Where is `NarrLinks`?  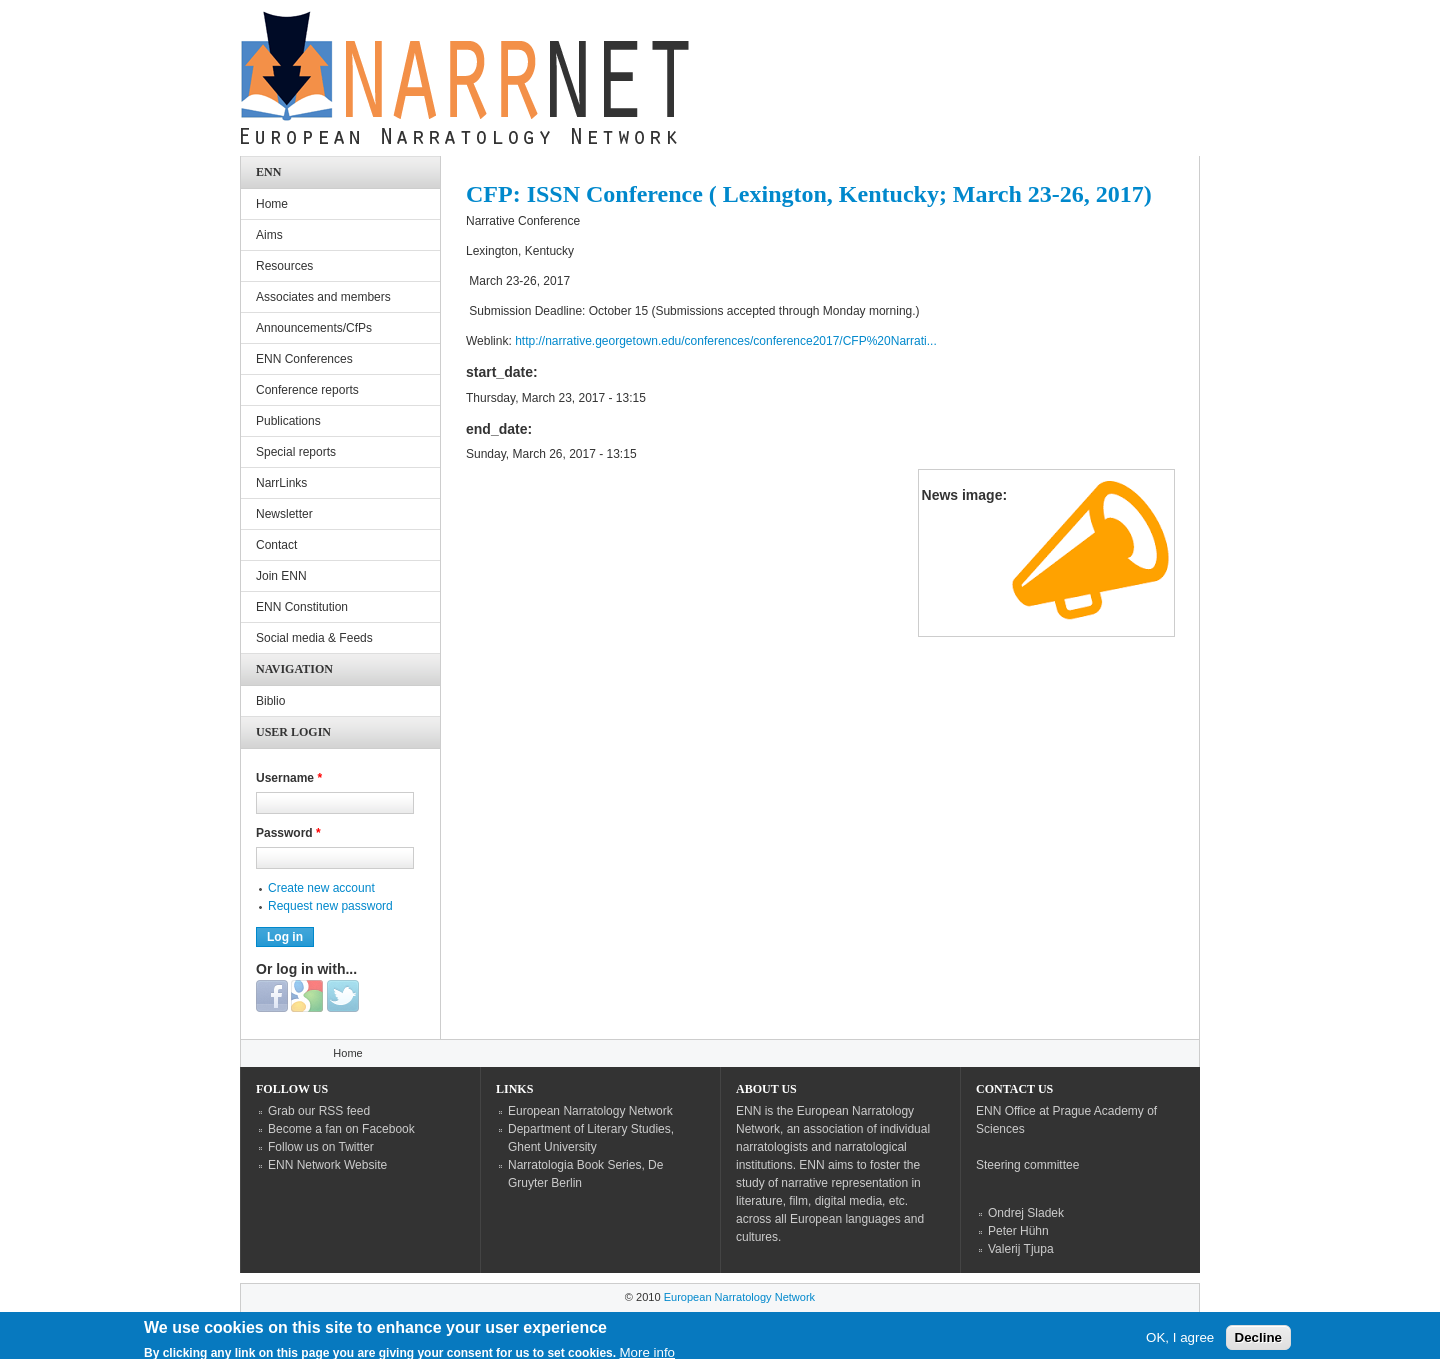
NarrLinks is located at coordinates (281, 483).